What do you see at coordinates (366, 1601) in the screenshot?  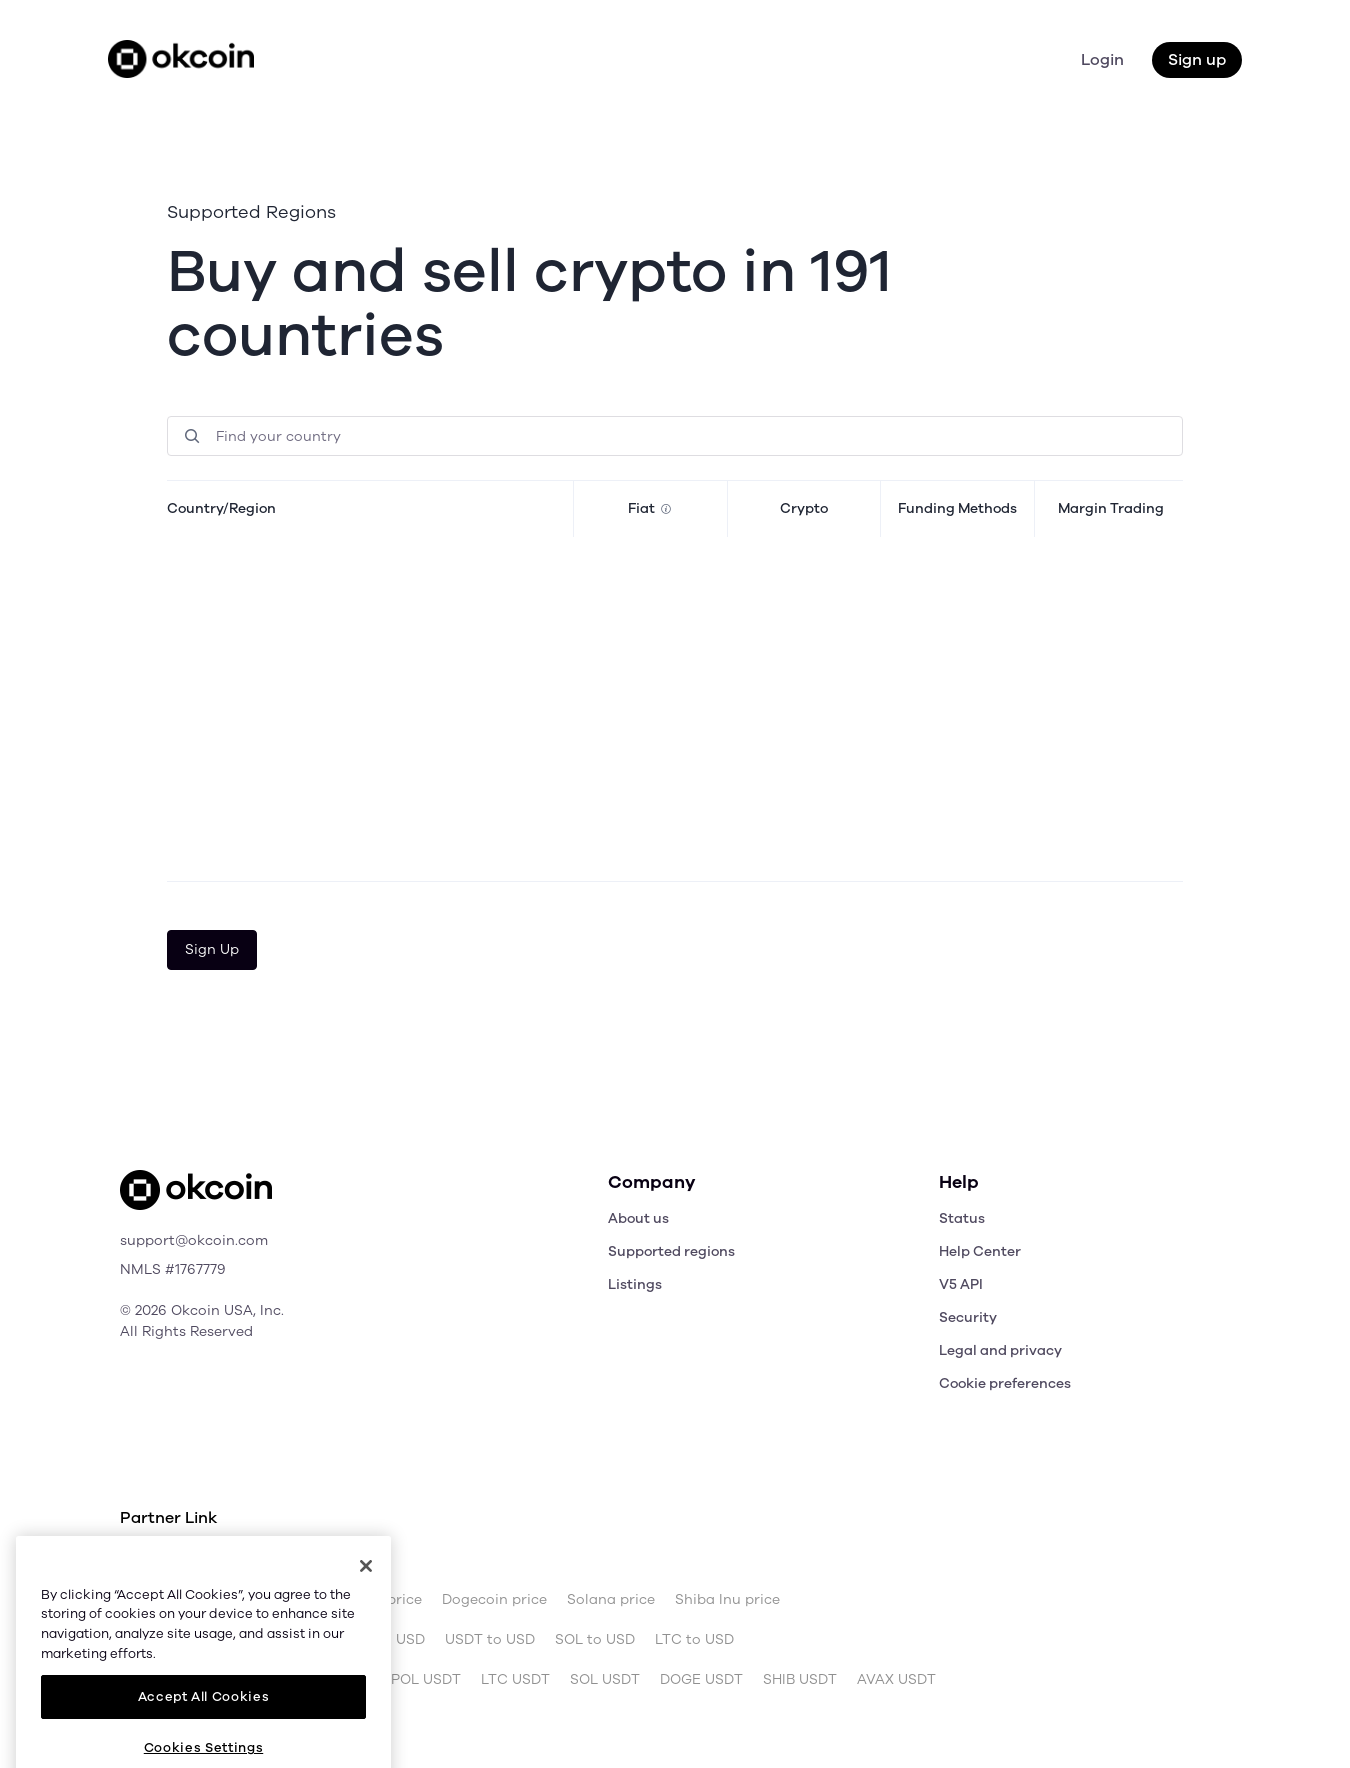 I see `[Close]` at bounding box center [366, 1601].